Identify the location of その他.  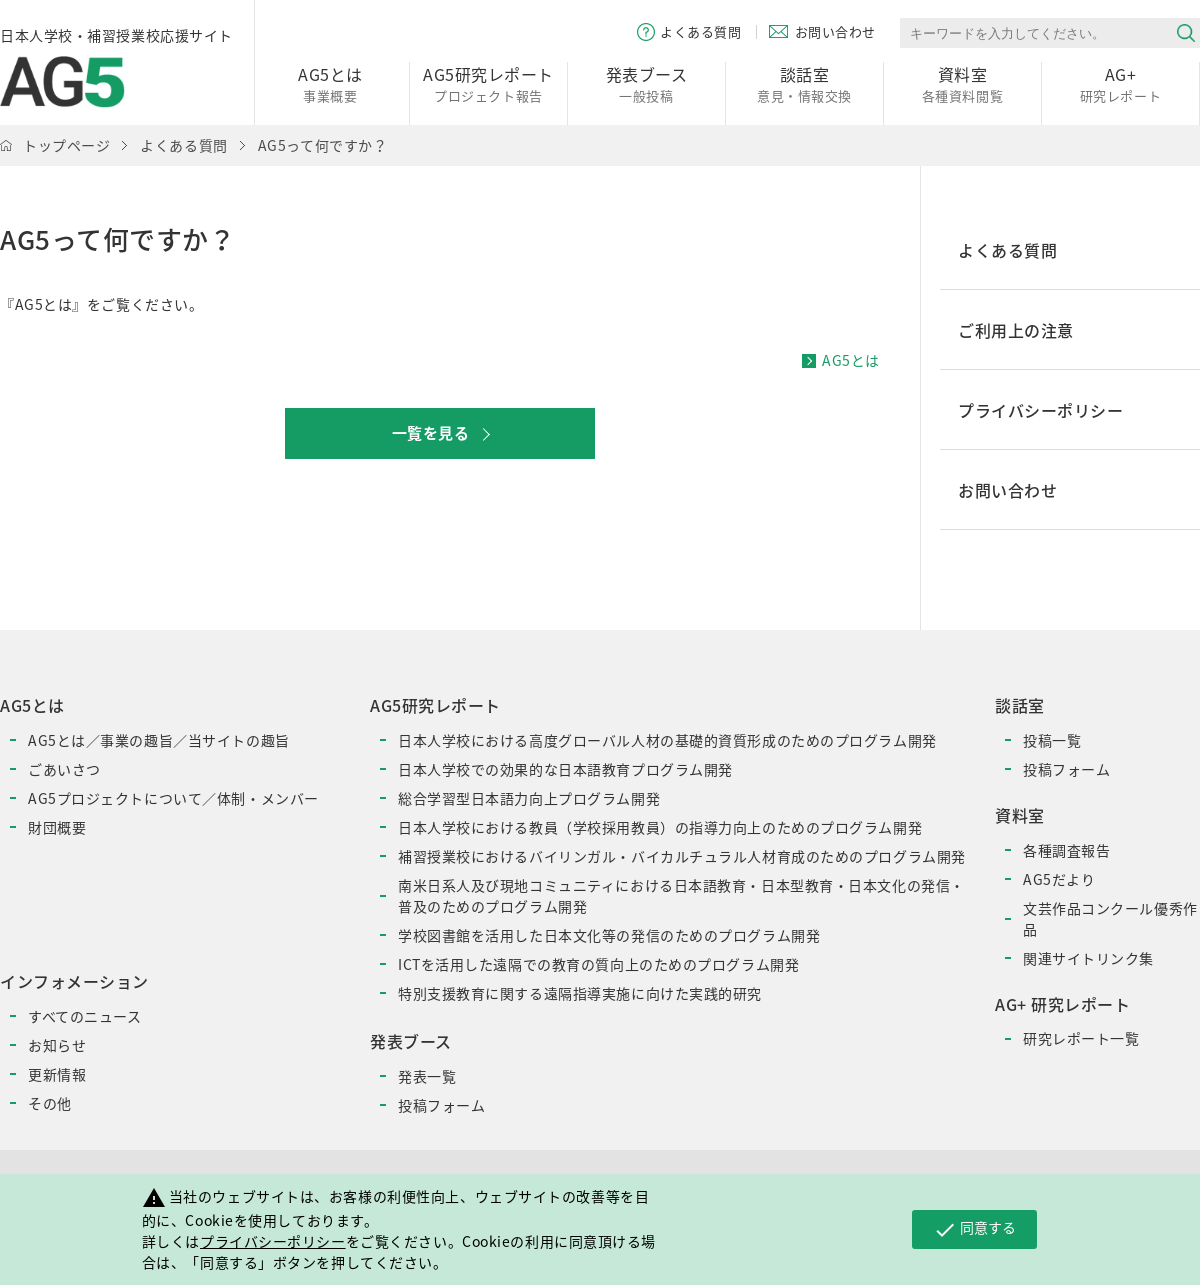
(50, 1103).